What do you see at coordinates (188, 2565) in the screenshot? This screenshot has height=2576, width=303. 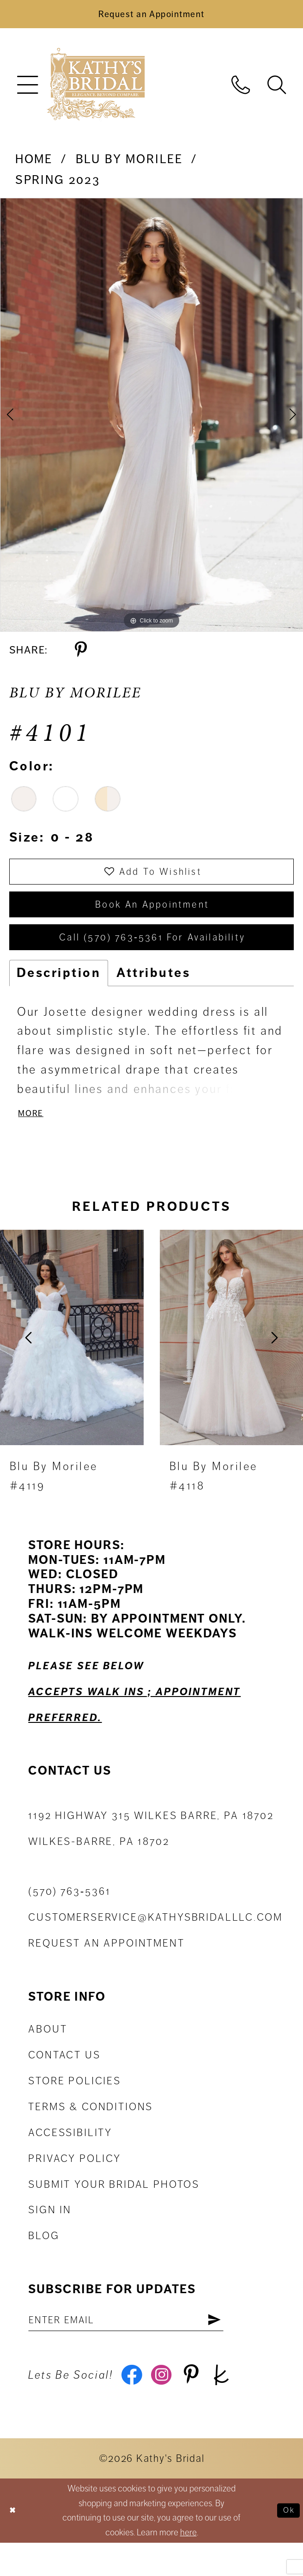 I see `here` at bounding box center [188, 2565].